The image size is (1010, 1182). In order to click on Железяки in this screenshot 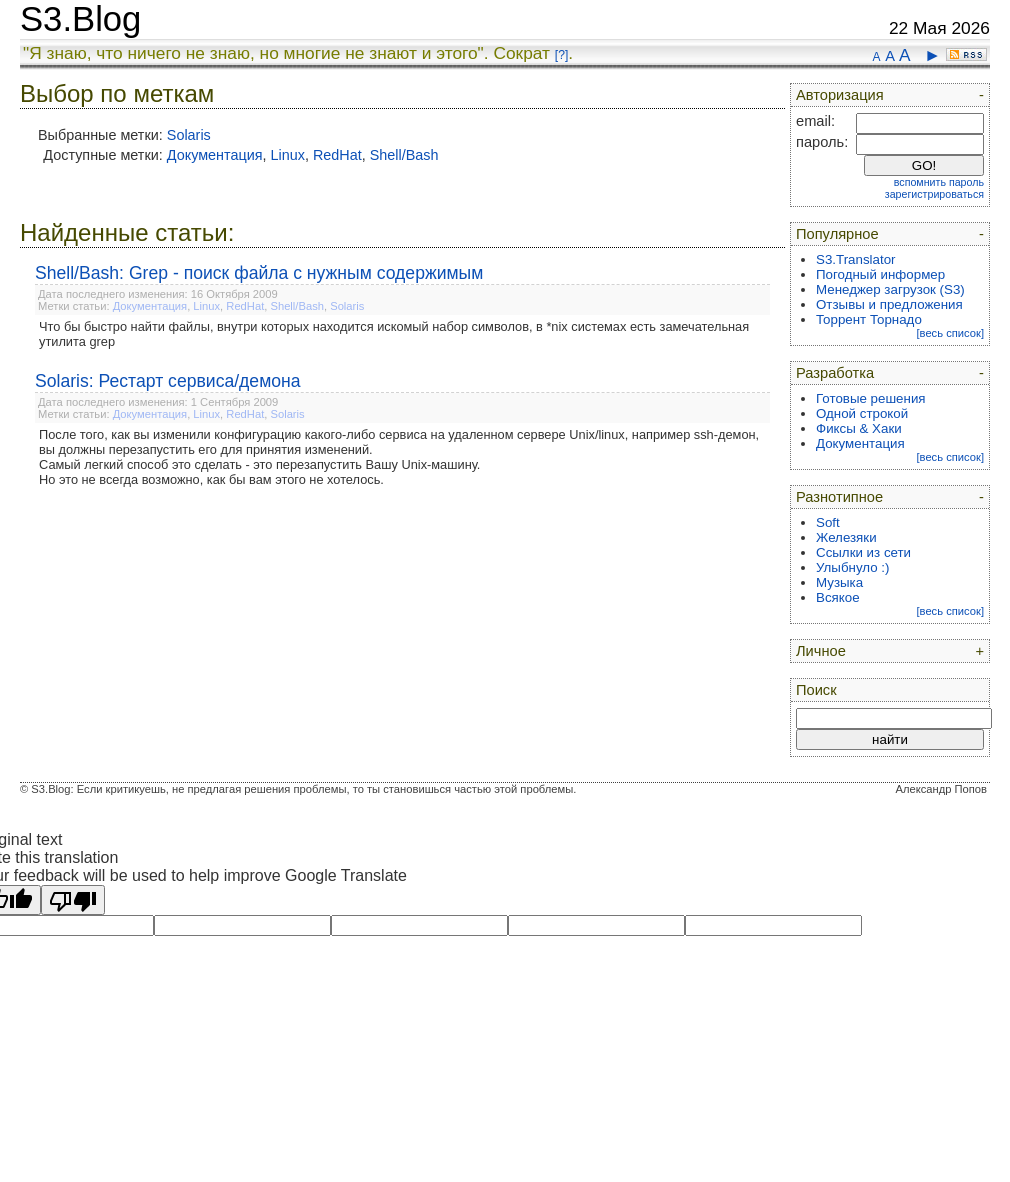, I will do `click(846, 537)`.